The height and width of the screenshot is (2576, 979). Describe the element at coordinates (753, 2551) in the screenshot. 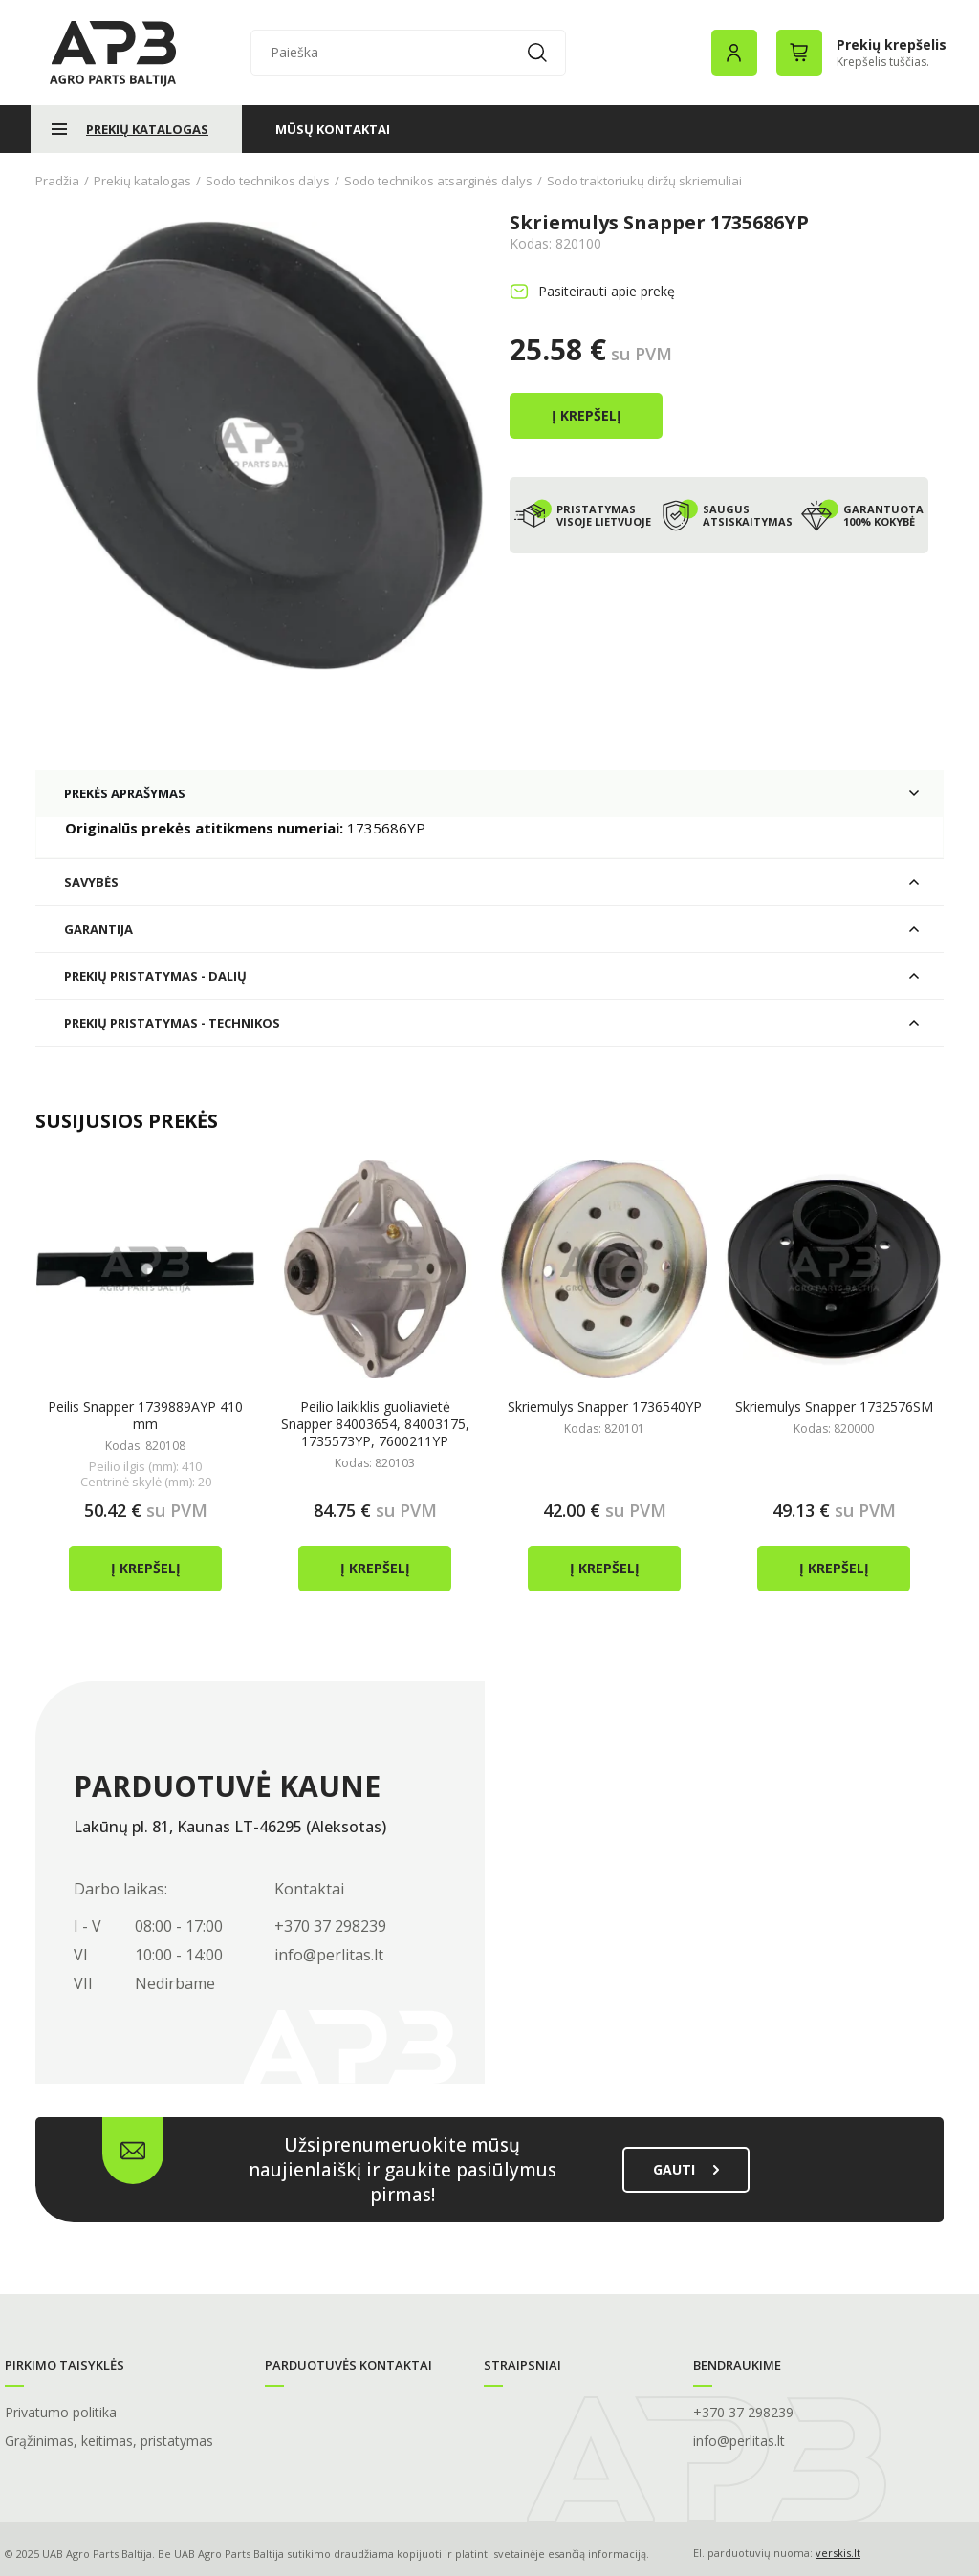

I see `El. parduotuvių nuoma:` at that location.